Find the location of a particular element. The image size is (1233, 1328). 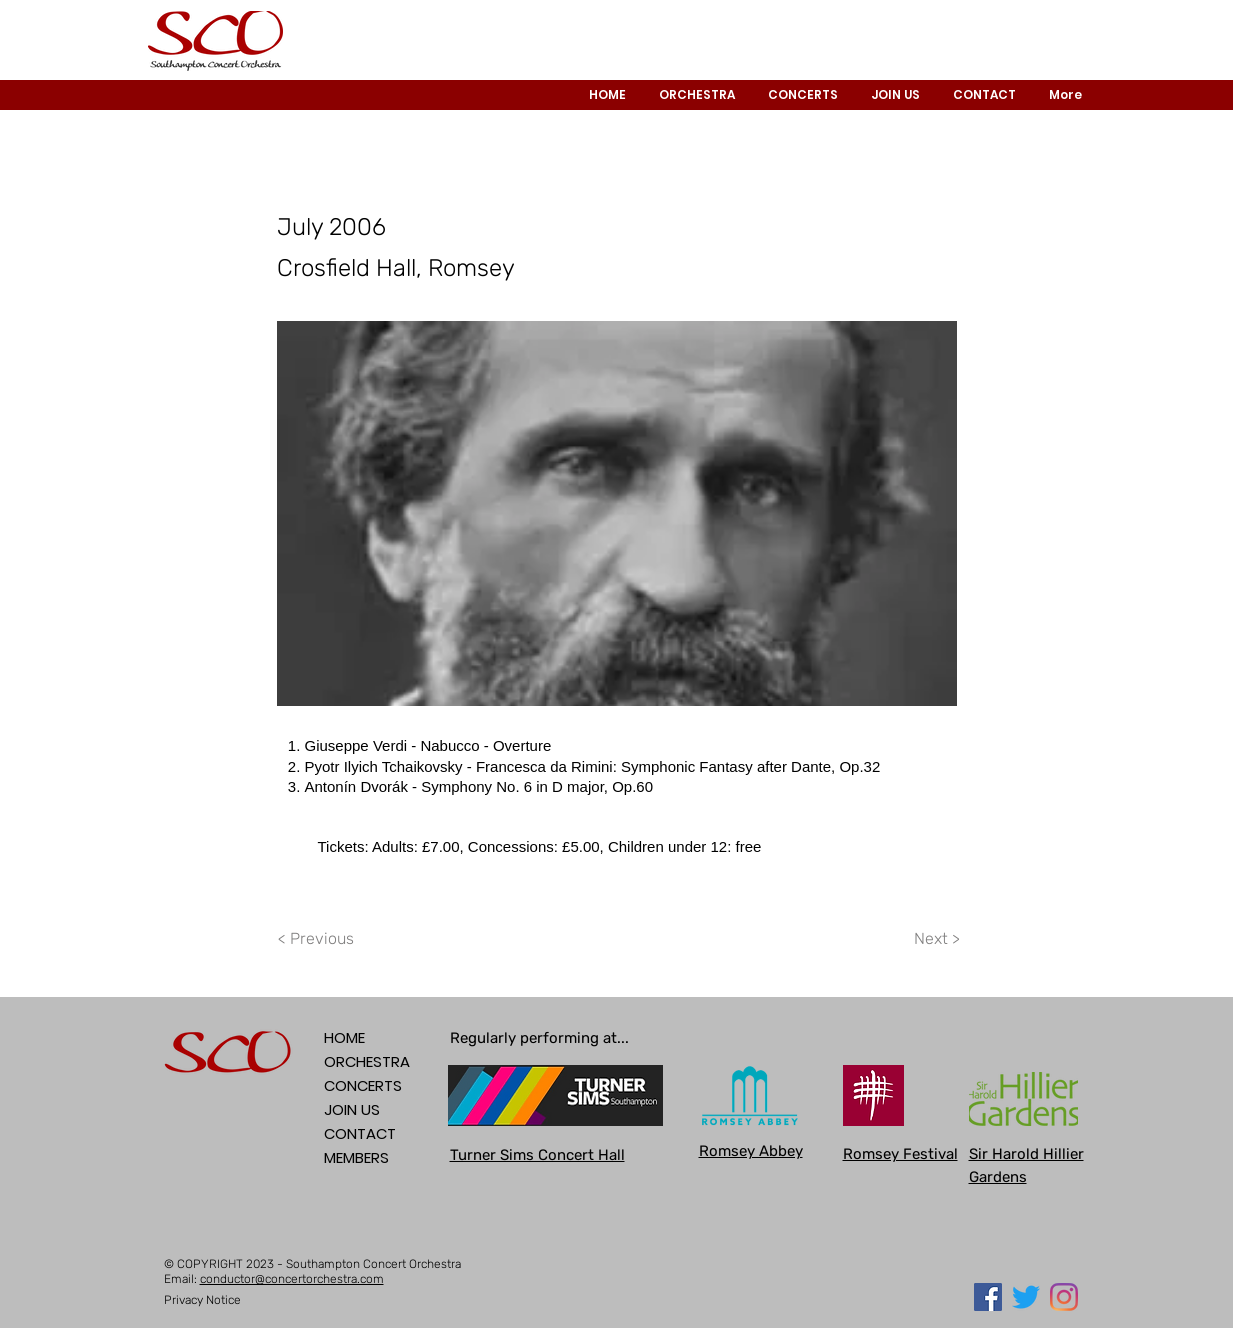

[Facebook Social Icon] is located at coordinates (988, 1297).